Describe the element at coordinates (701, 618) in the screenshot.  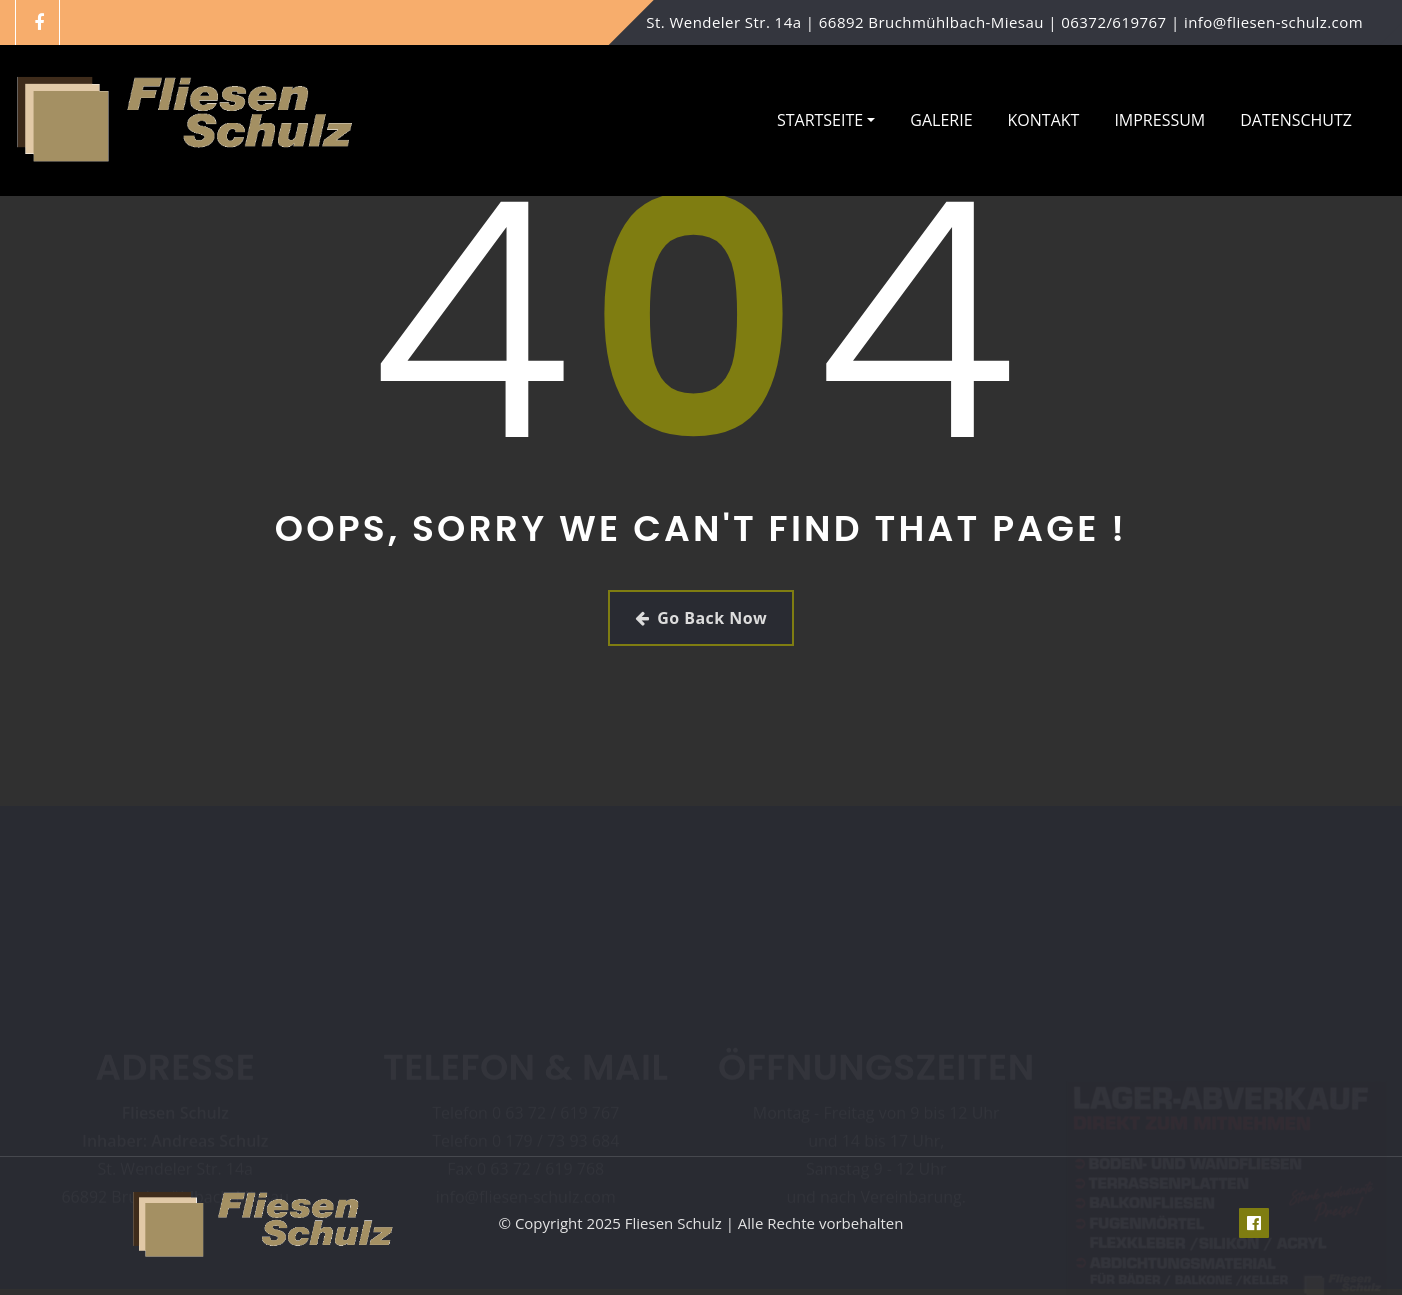
I see `Go Back Now` at that location.